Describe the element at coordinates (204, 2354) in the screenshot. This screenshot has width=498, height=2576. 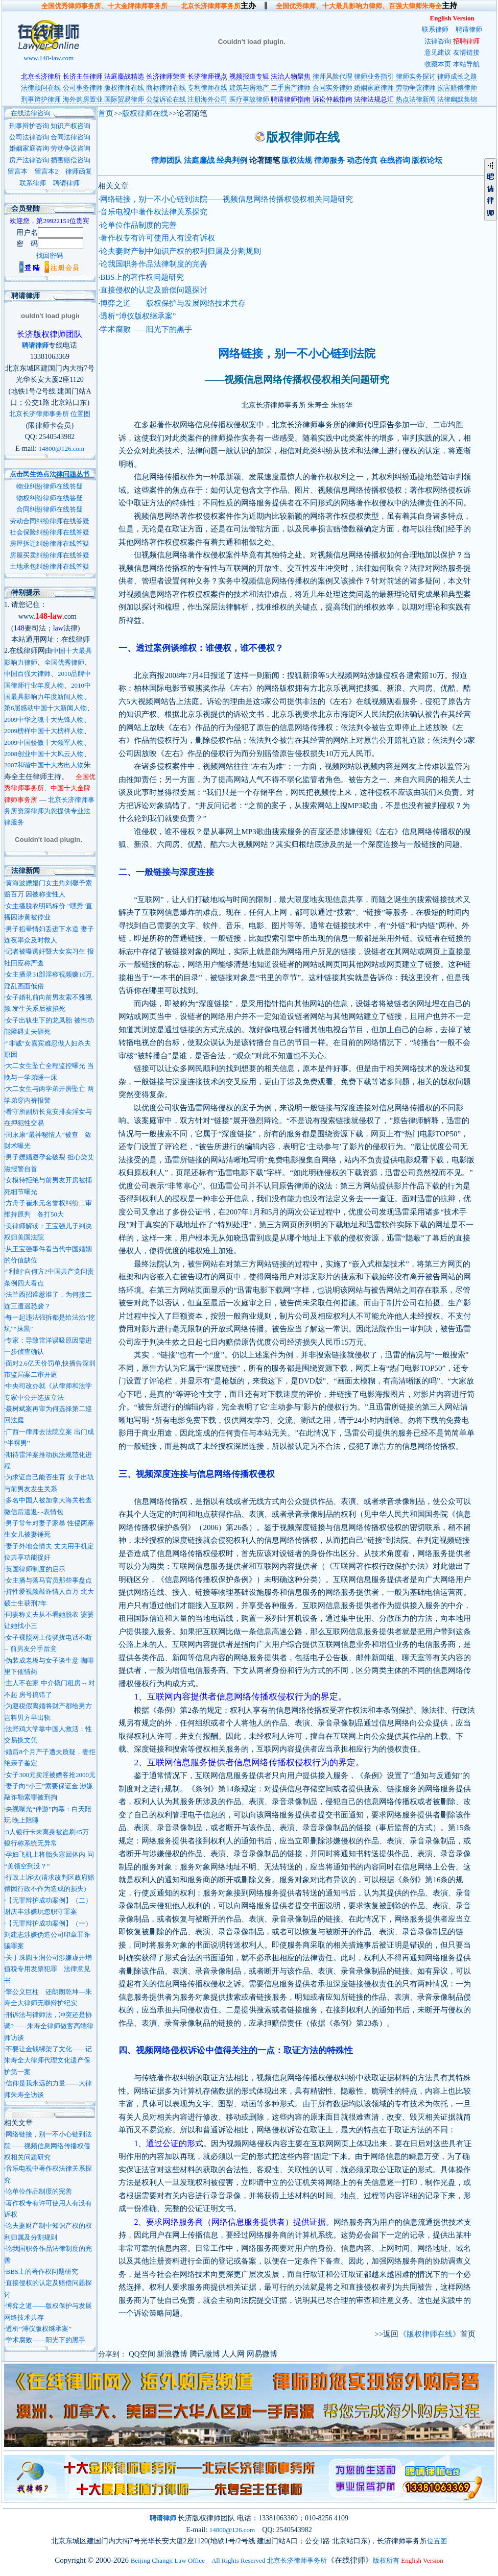
I see `腾讯微博` at that location.